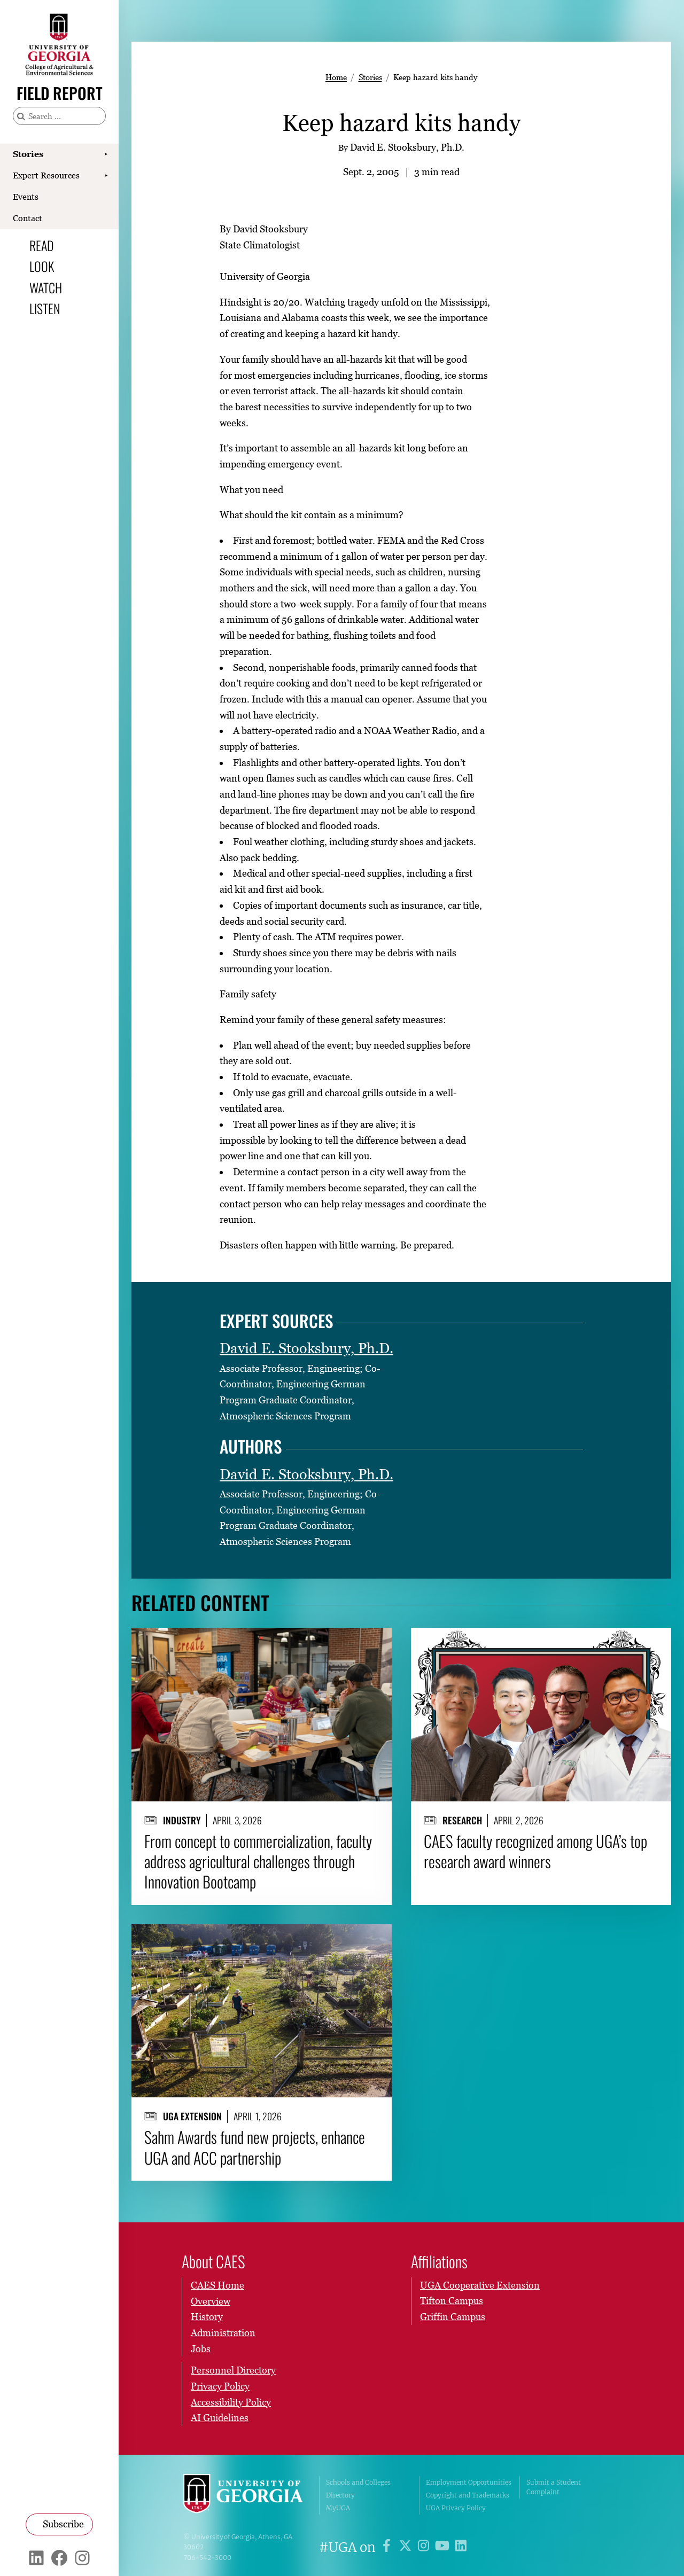 Image resolution: width=684 pixels, height=2576 pixels. Describe the element at coordinates (28, 154) in the screenshot. I see `Stories` at that location.